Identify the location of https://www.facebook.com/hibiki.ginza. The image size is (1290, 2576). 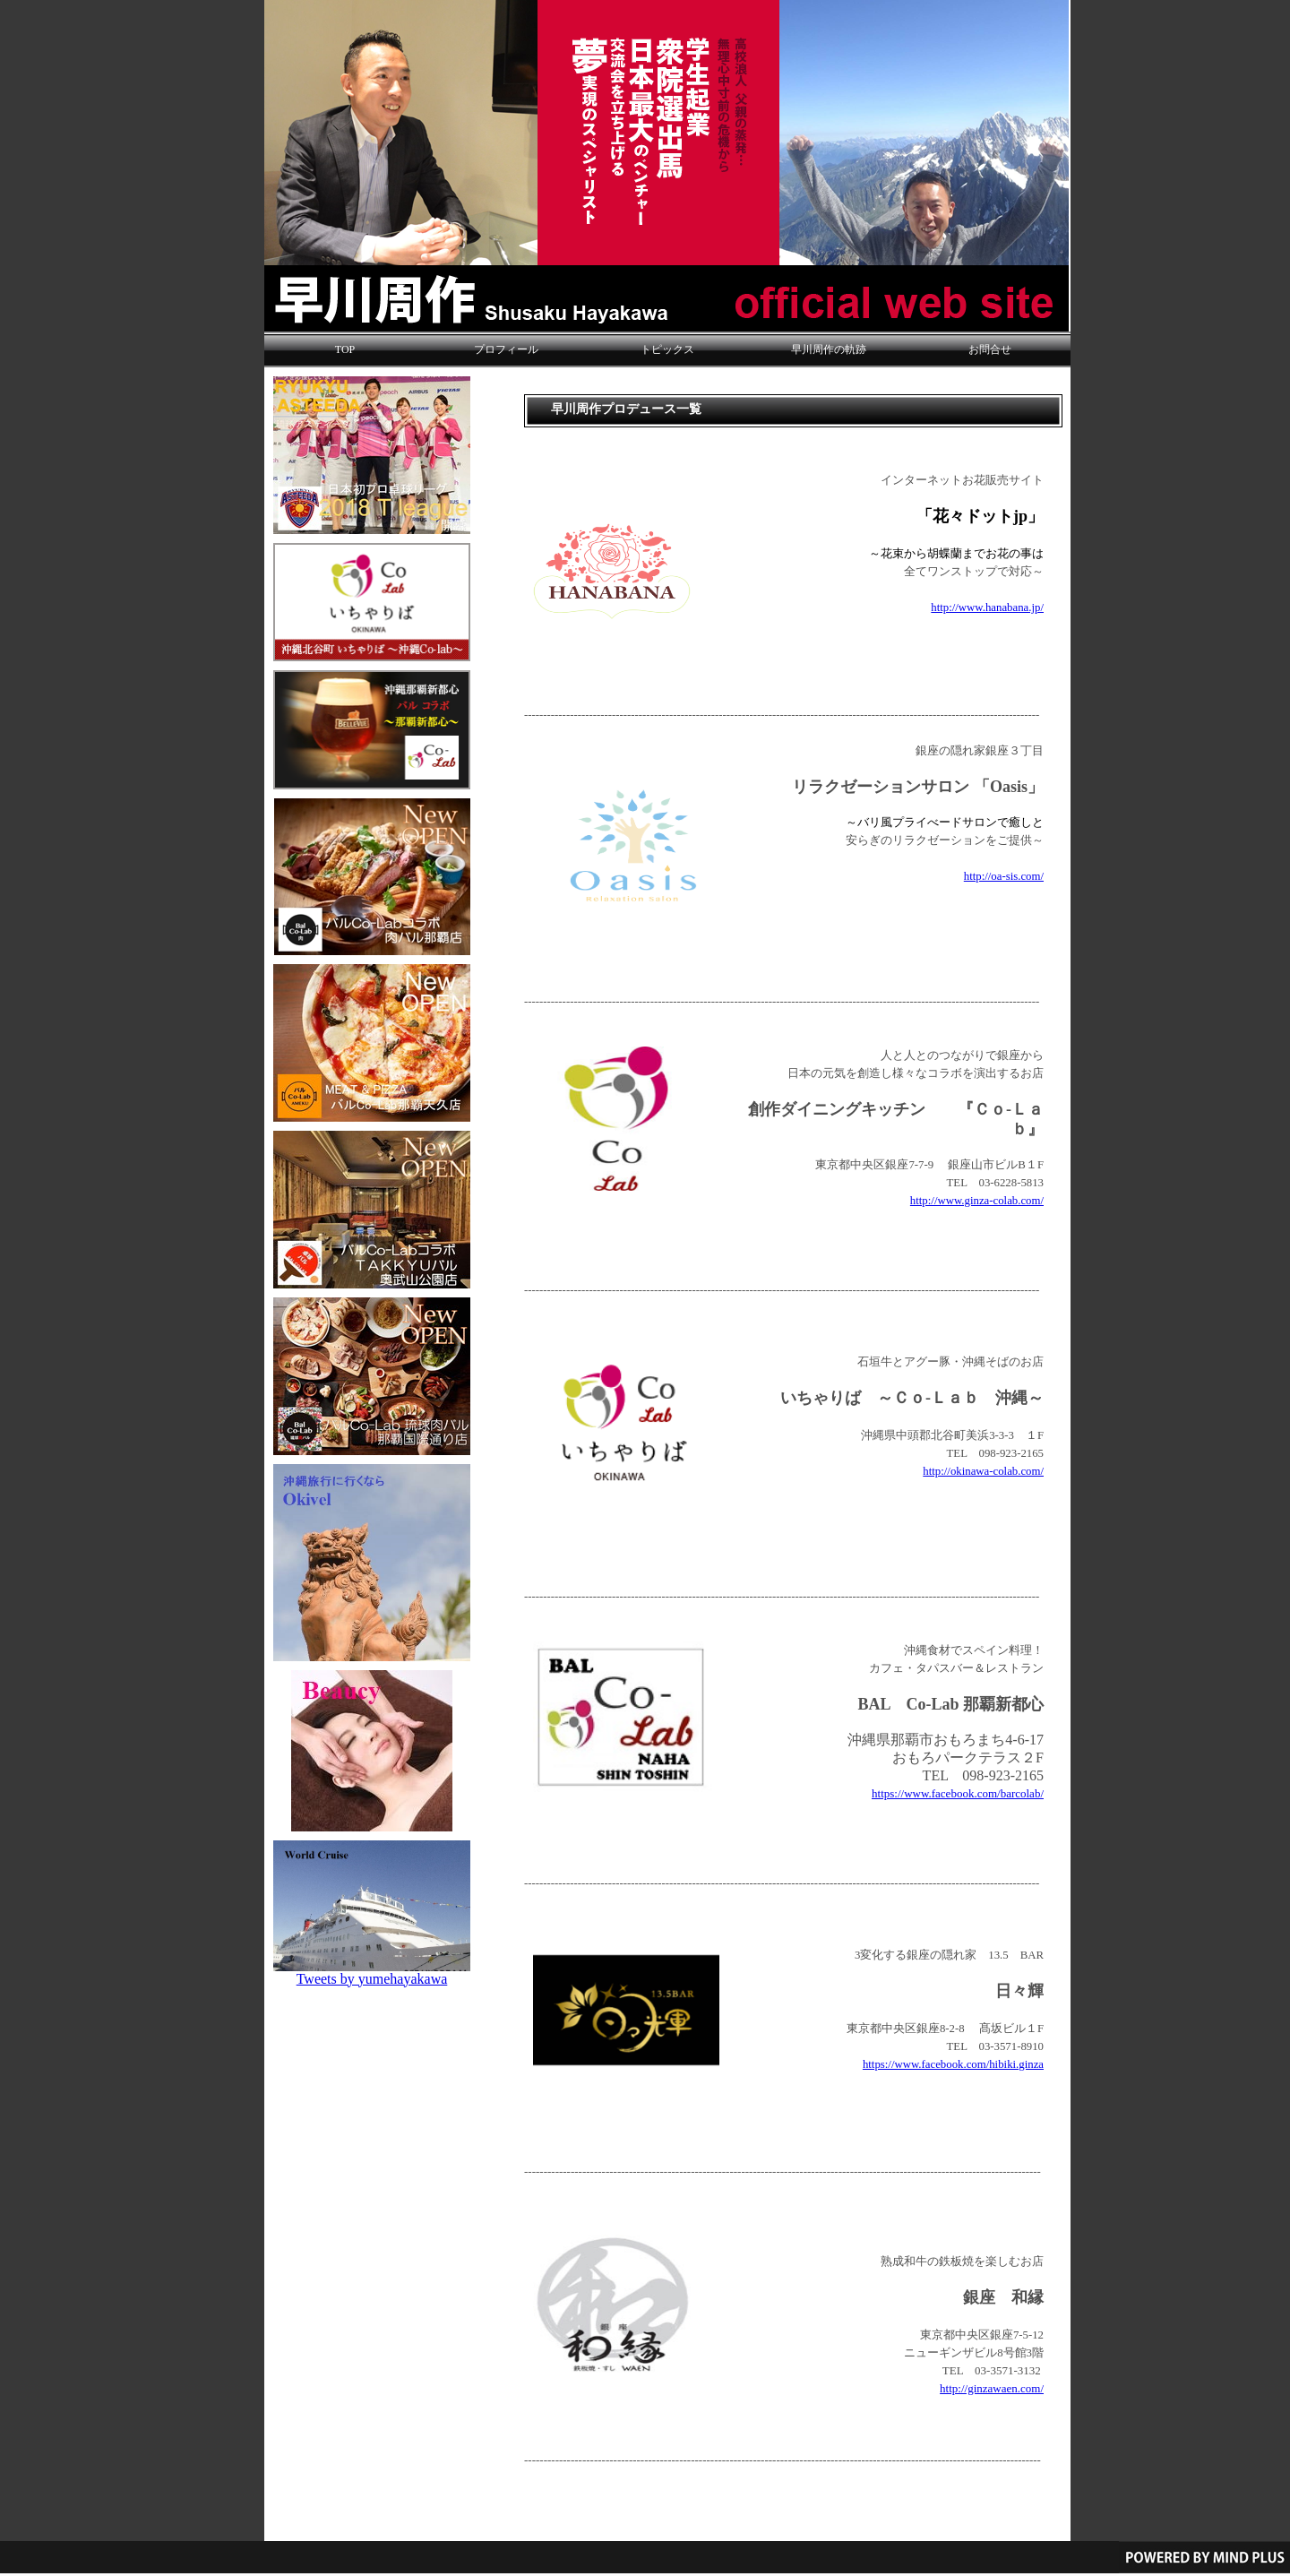
(953, 2064).